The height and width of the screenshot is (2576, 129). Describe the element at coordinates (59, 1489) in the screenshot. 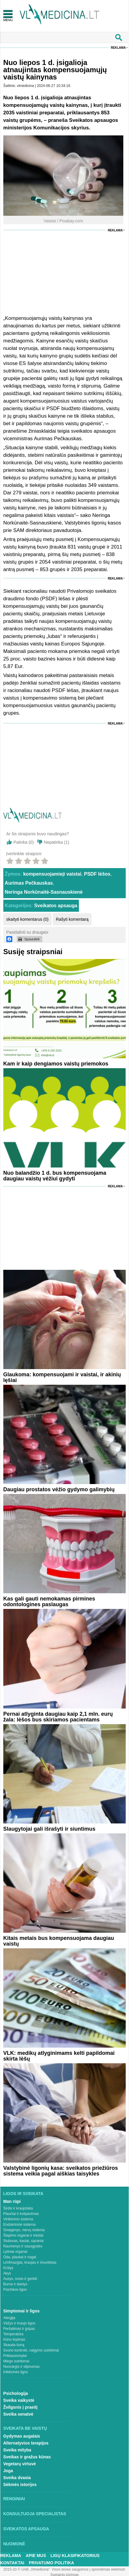

I see `Daugiau prostatos vėžio gydymo galimybių` at that location.